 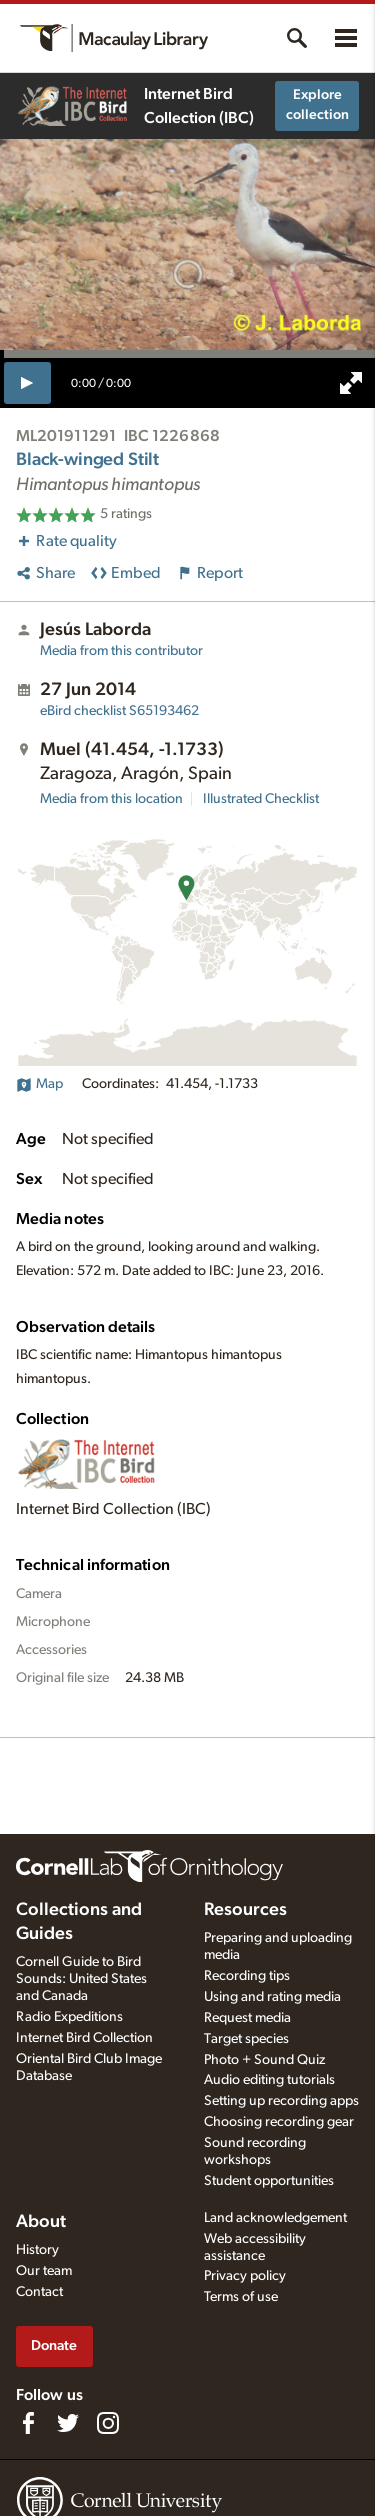 What do you see at coordinates (247, 2018) in the screenshot?
I see `Request media` at bounding box center [247, 2018].